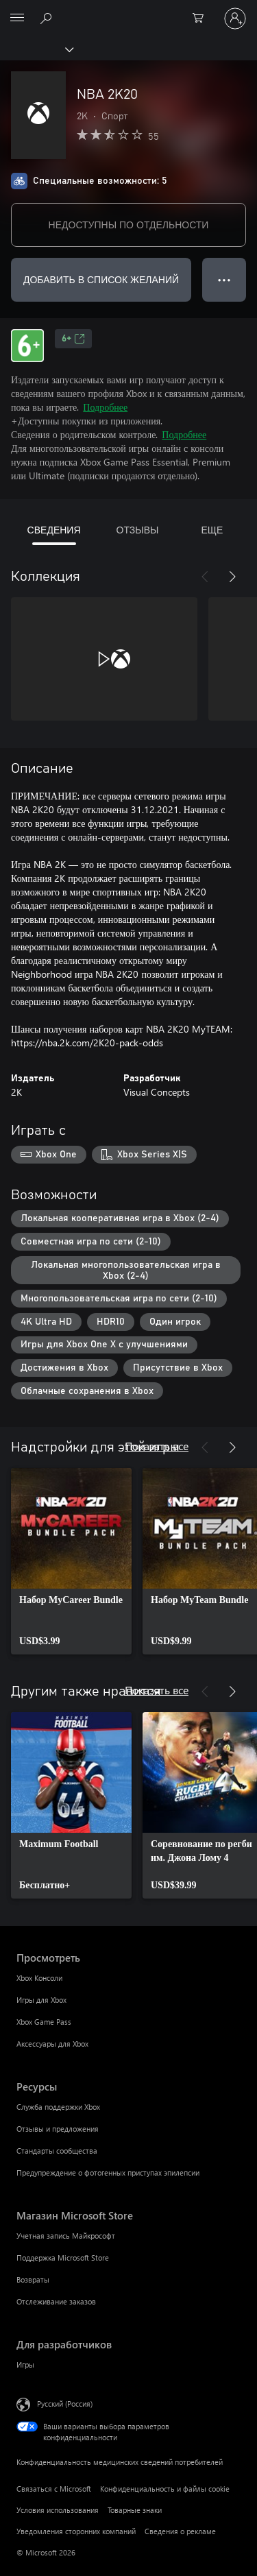 The image size is (257, 2576). What do you see at coordinates (17, 18) in the screenshot?
I see `[All Microsoft expand to see list of Microsoft products and services]` at bounding box center [17, 18].